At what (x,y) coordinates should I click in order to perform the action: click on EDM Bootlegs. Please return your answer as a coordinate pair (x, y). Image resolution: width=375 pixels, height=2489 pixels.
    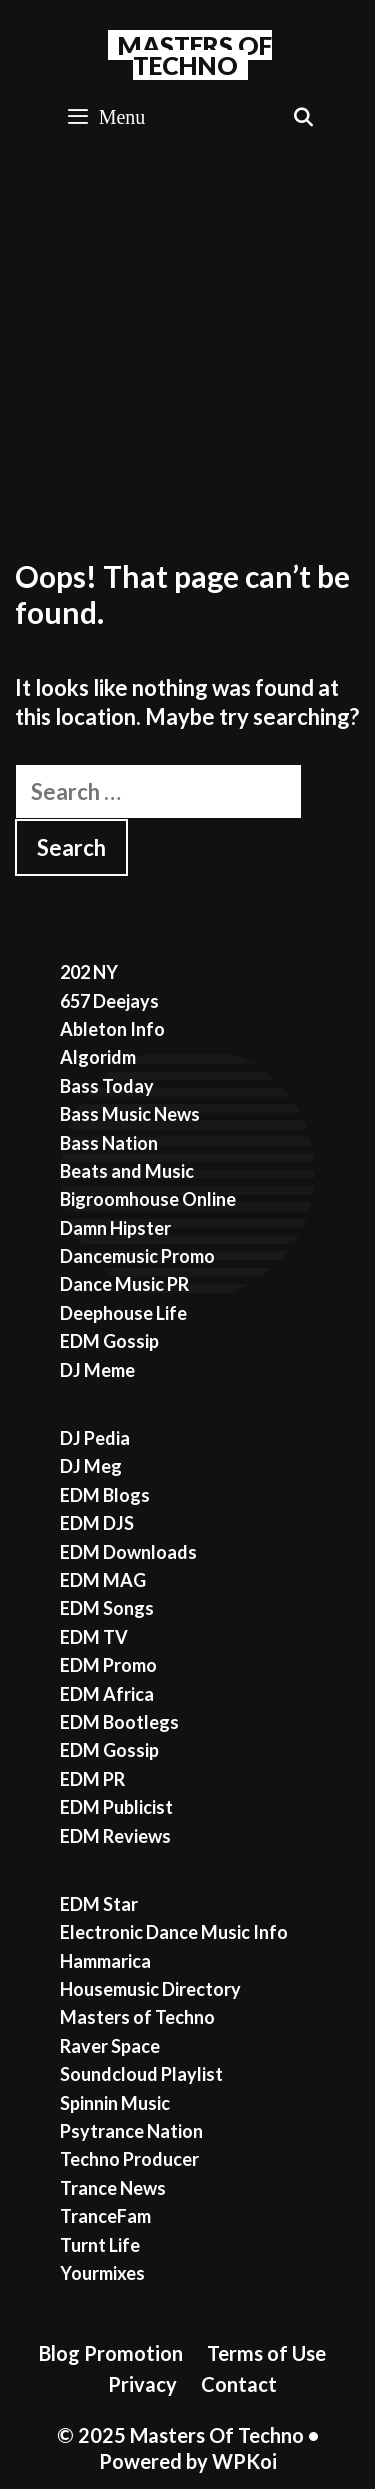
    Looking at the image, I should click on (119, 1722).